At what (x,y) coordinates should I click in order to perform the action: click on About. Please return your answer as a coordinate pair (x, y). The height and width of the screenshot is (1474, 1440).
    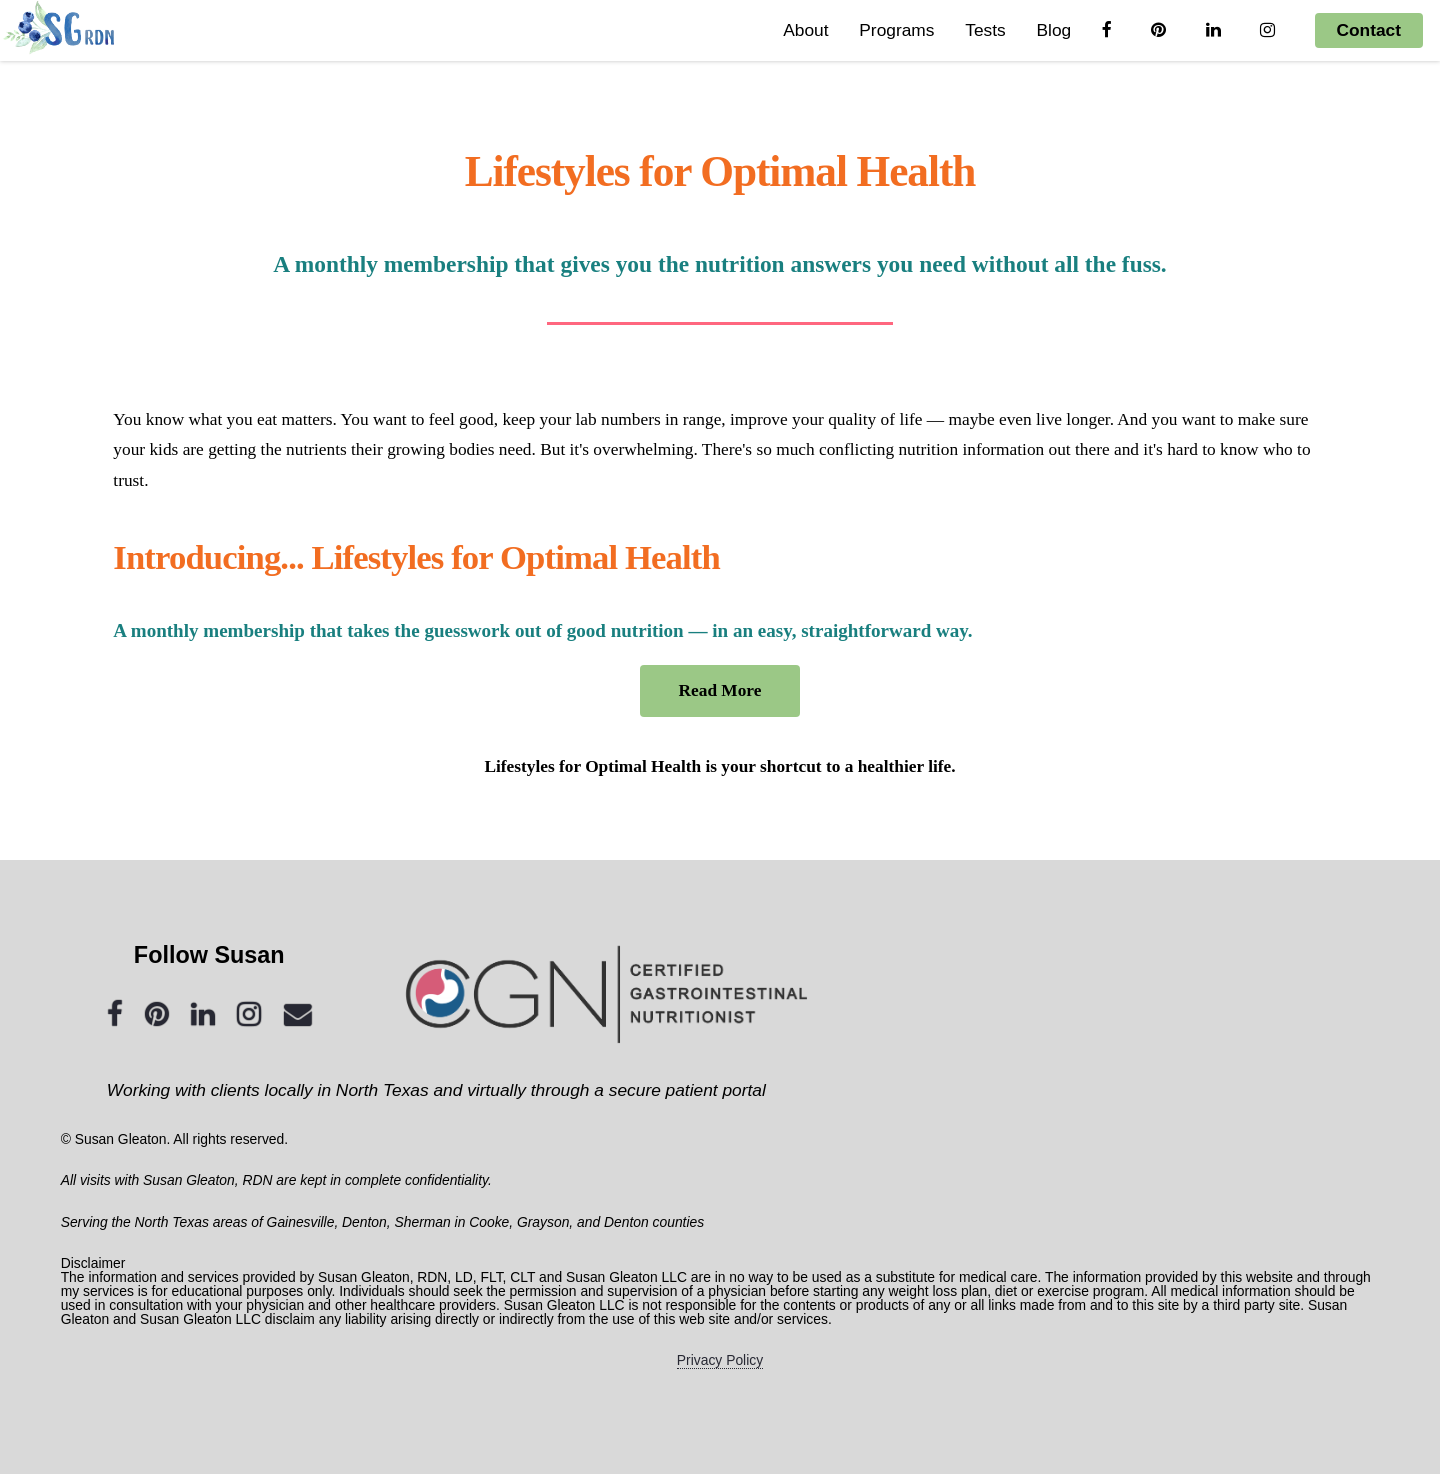
    Looking at the image, I should click on (805, 30).